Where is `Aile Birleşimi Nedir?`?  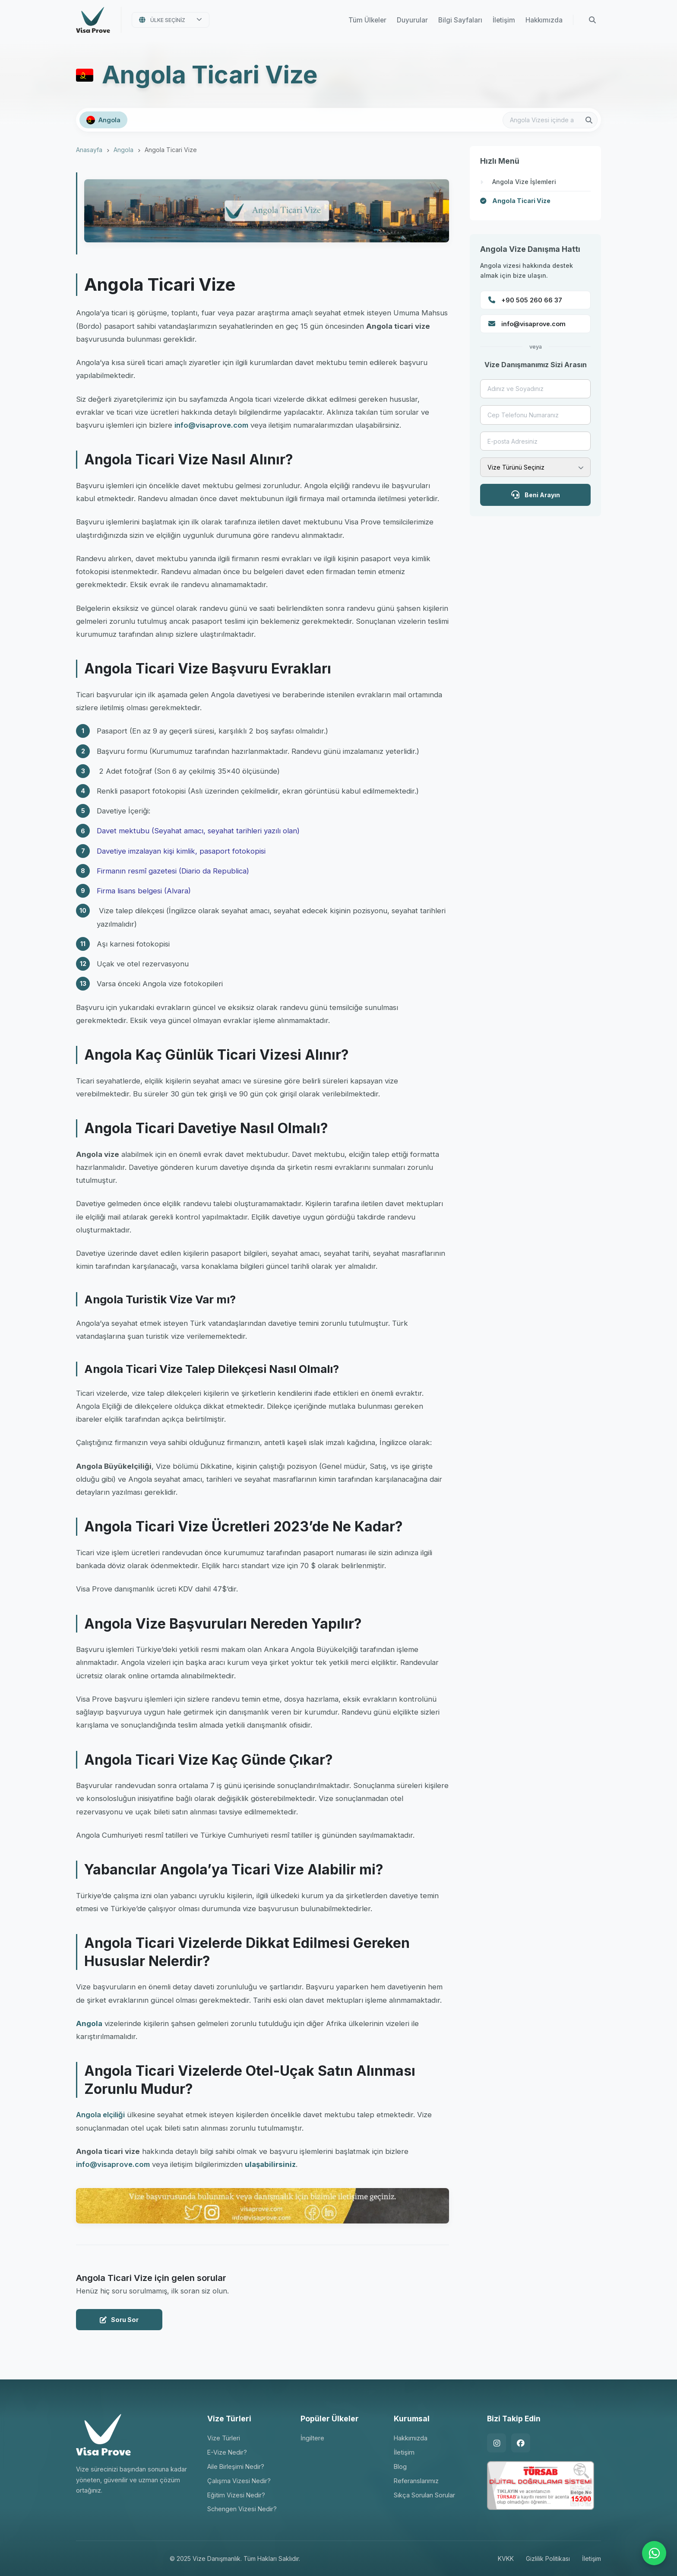
Aile Birleşimi Nedir? is located at coordinates (235, 2466).